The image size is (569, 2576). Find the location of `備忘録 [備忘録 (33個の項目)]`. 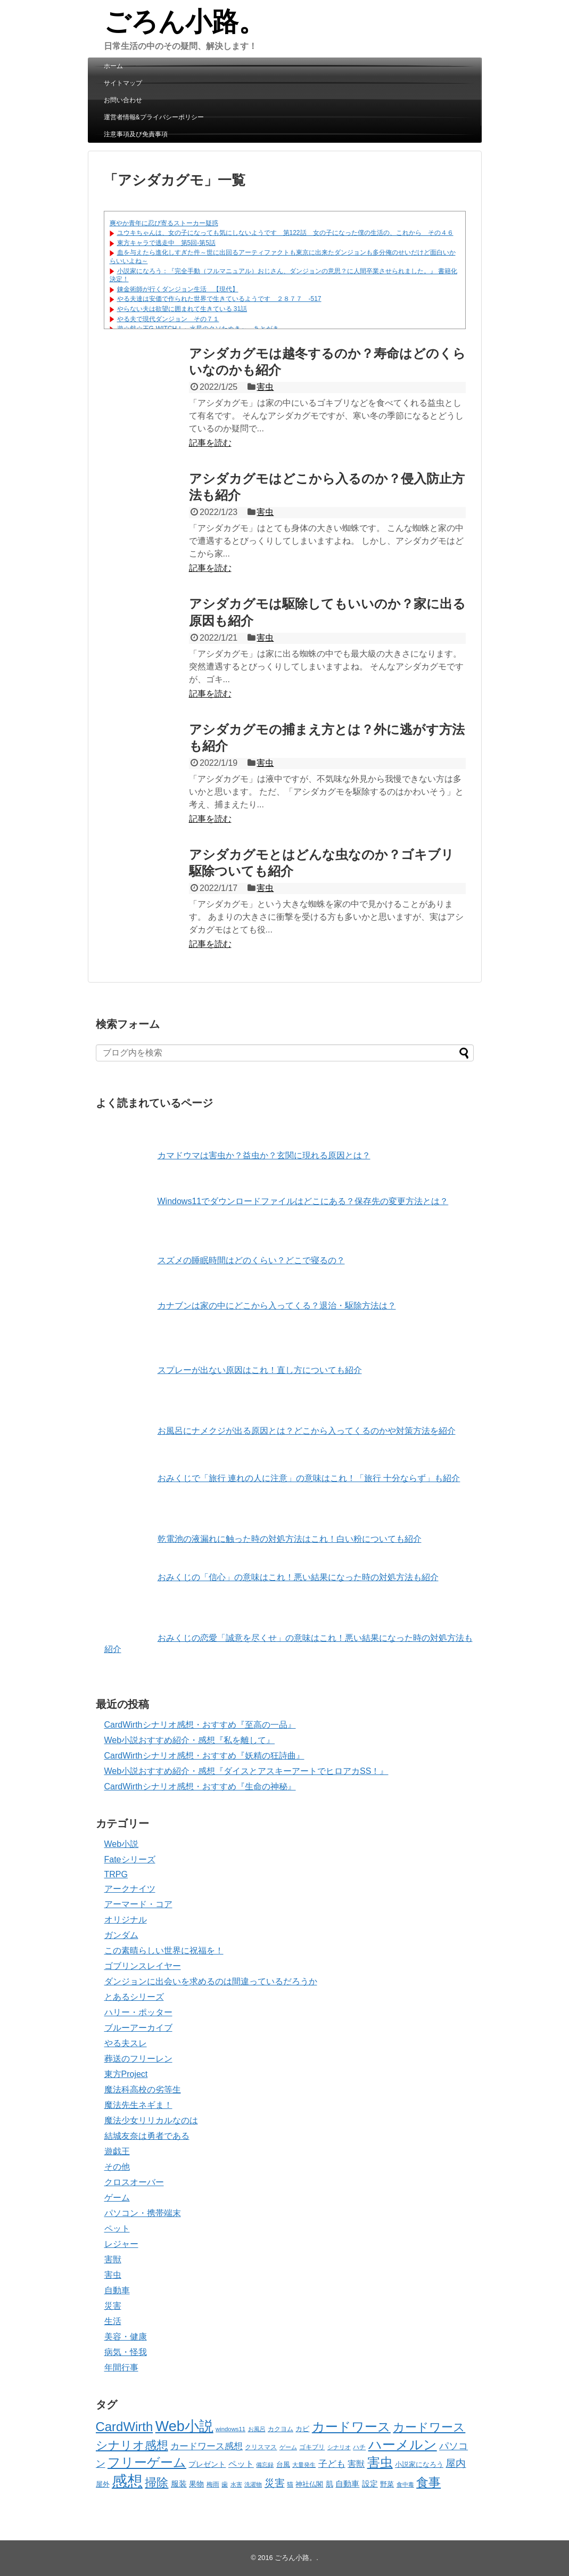

備忘録 [備忘録 (33個の項目)] is located at coordinates (265, 2464).